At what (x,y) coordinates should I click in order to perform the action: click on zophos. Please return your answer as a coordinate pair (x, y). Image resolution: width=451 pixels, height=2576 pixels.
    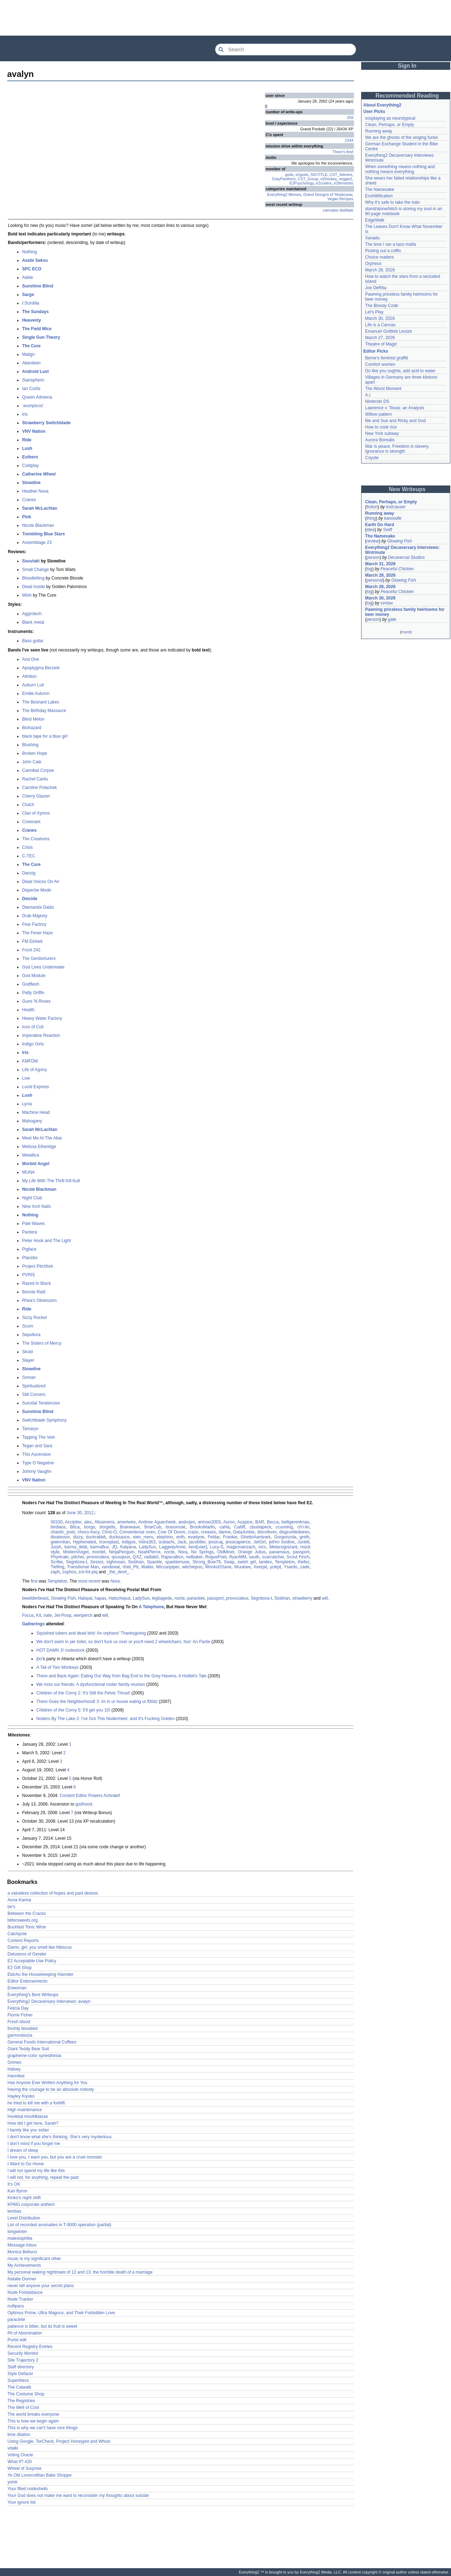
    Looking at the image, I should click on (69, 1571).